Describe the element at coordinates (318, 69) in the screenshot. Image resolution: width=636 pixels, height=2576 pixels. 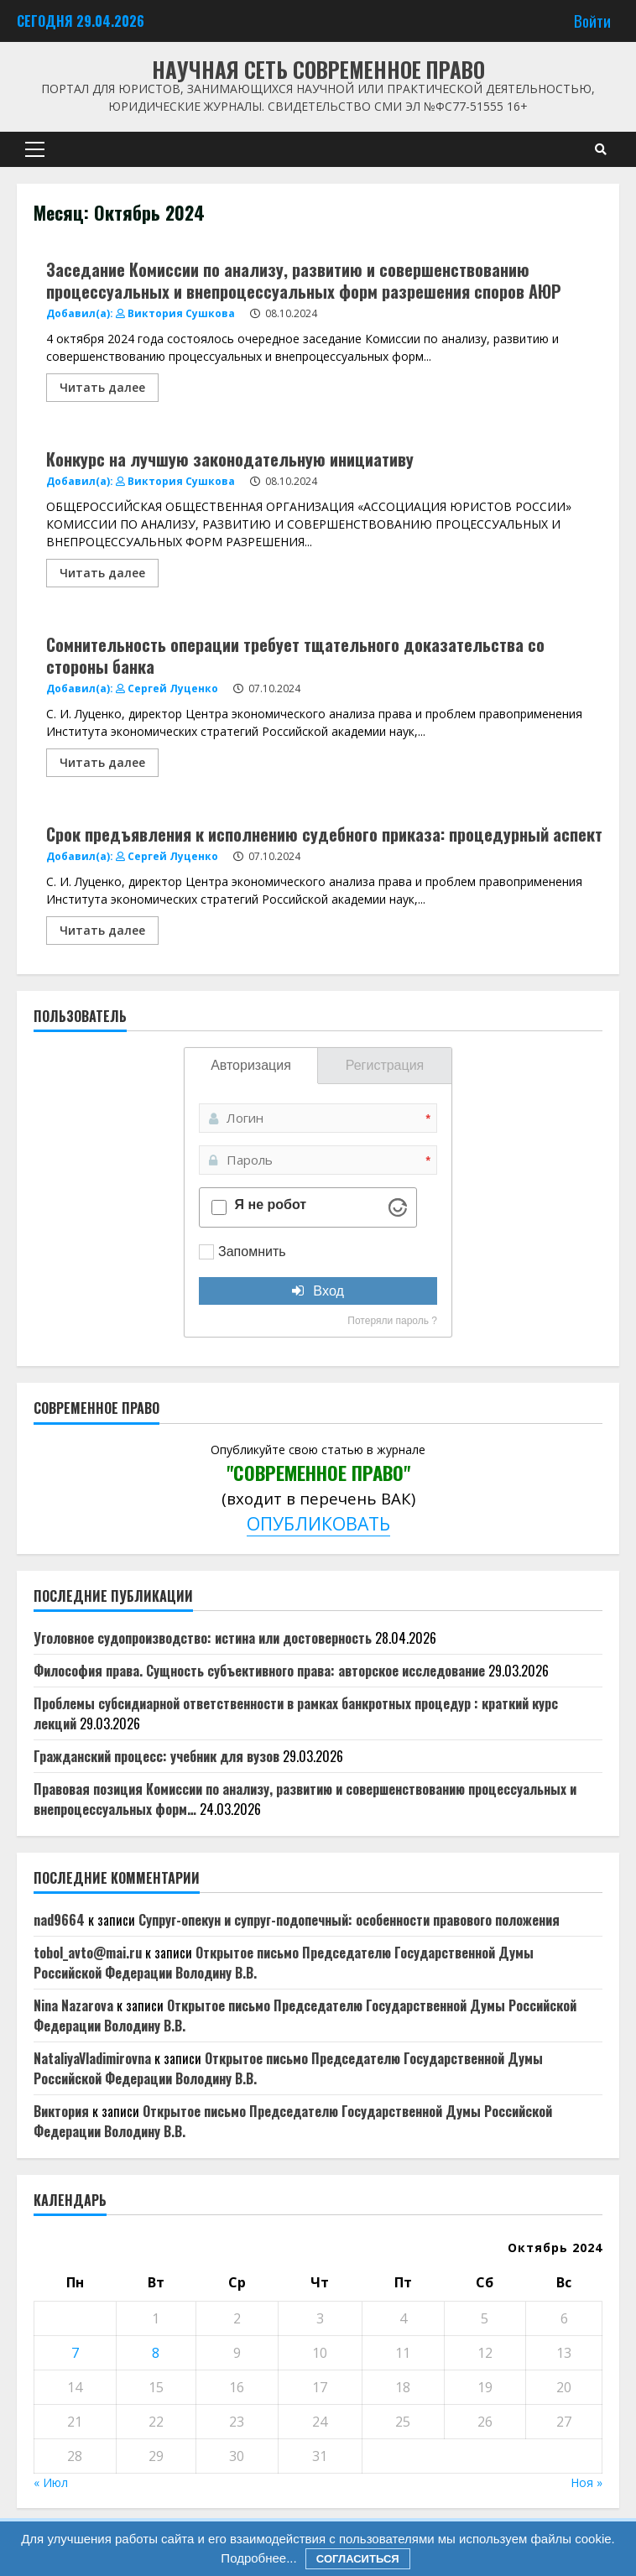
I see `Научная сеть Современное право` at that location.